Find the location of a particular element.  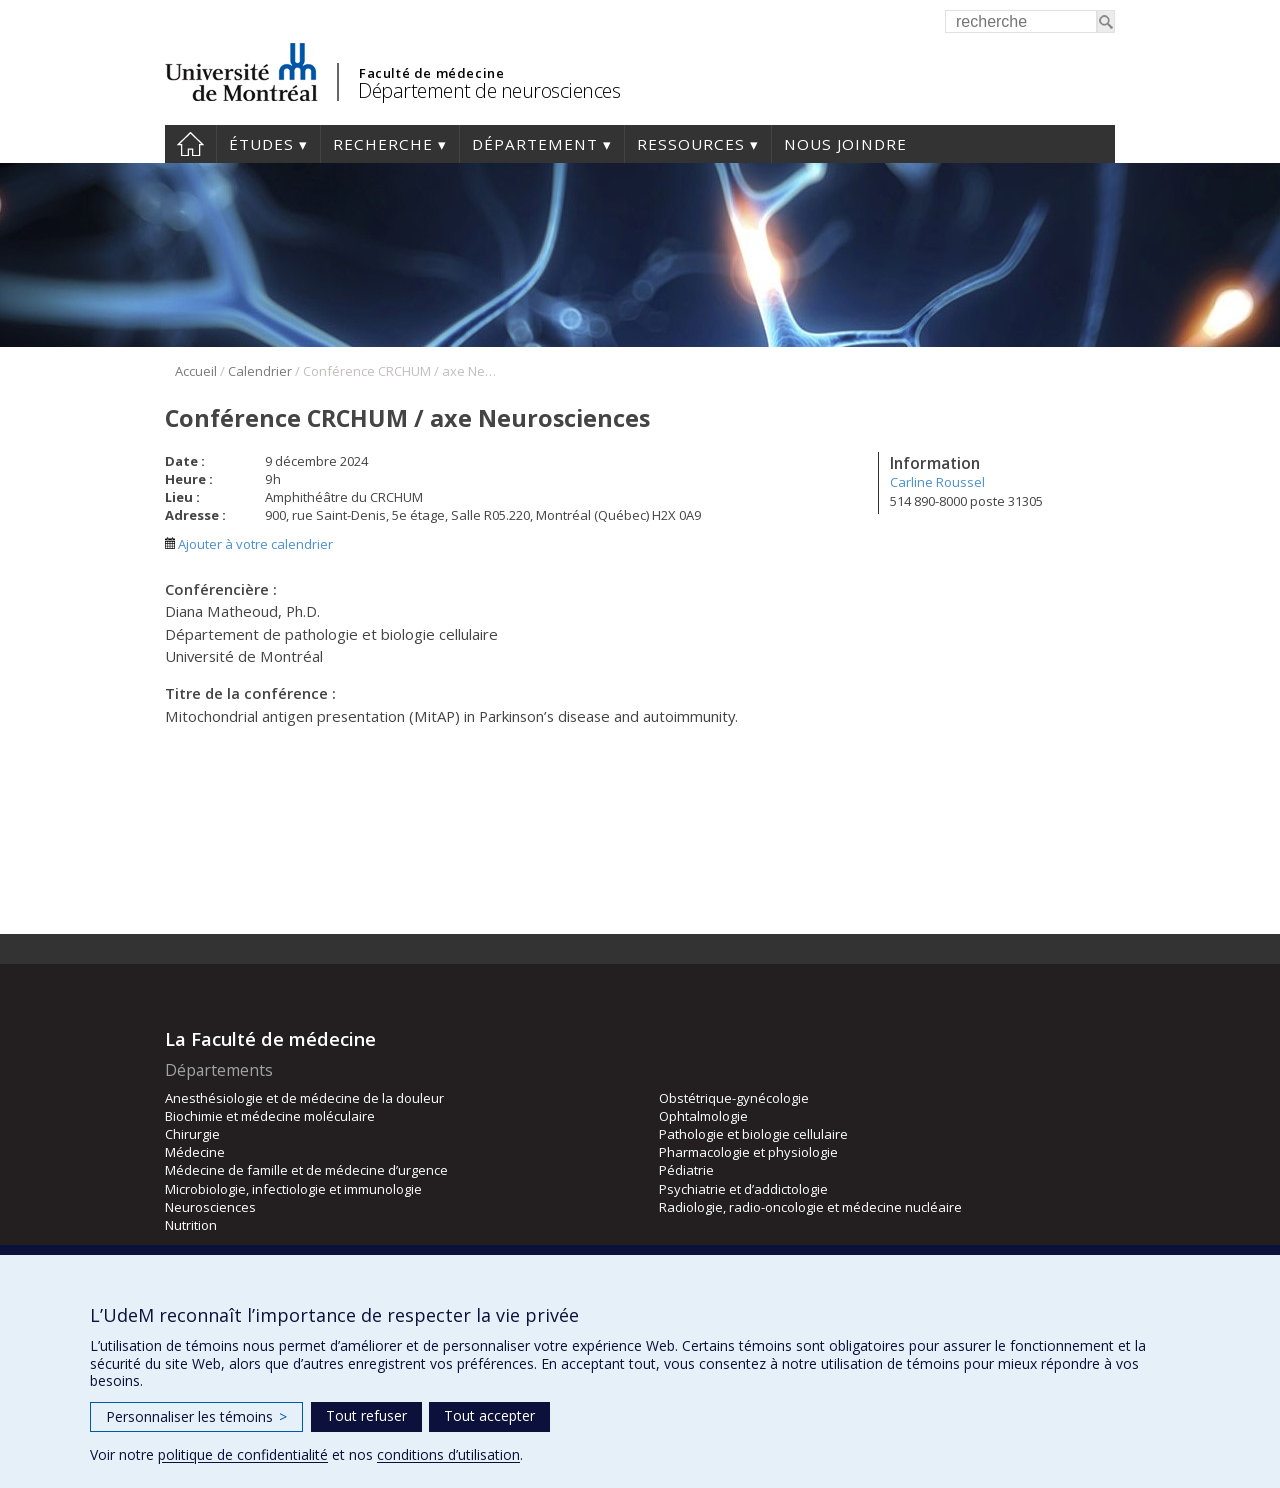

Nous joindre is located at coordinates (845, 144).